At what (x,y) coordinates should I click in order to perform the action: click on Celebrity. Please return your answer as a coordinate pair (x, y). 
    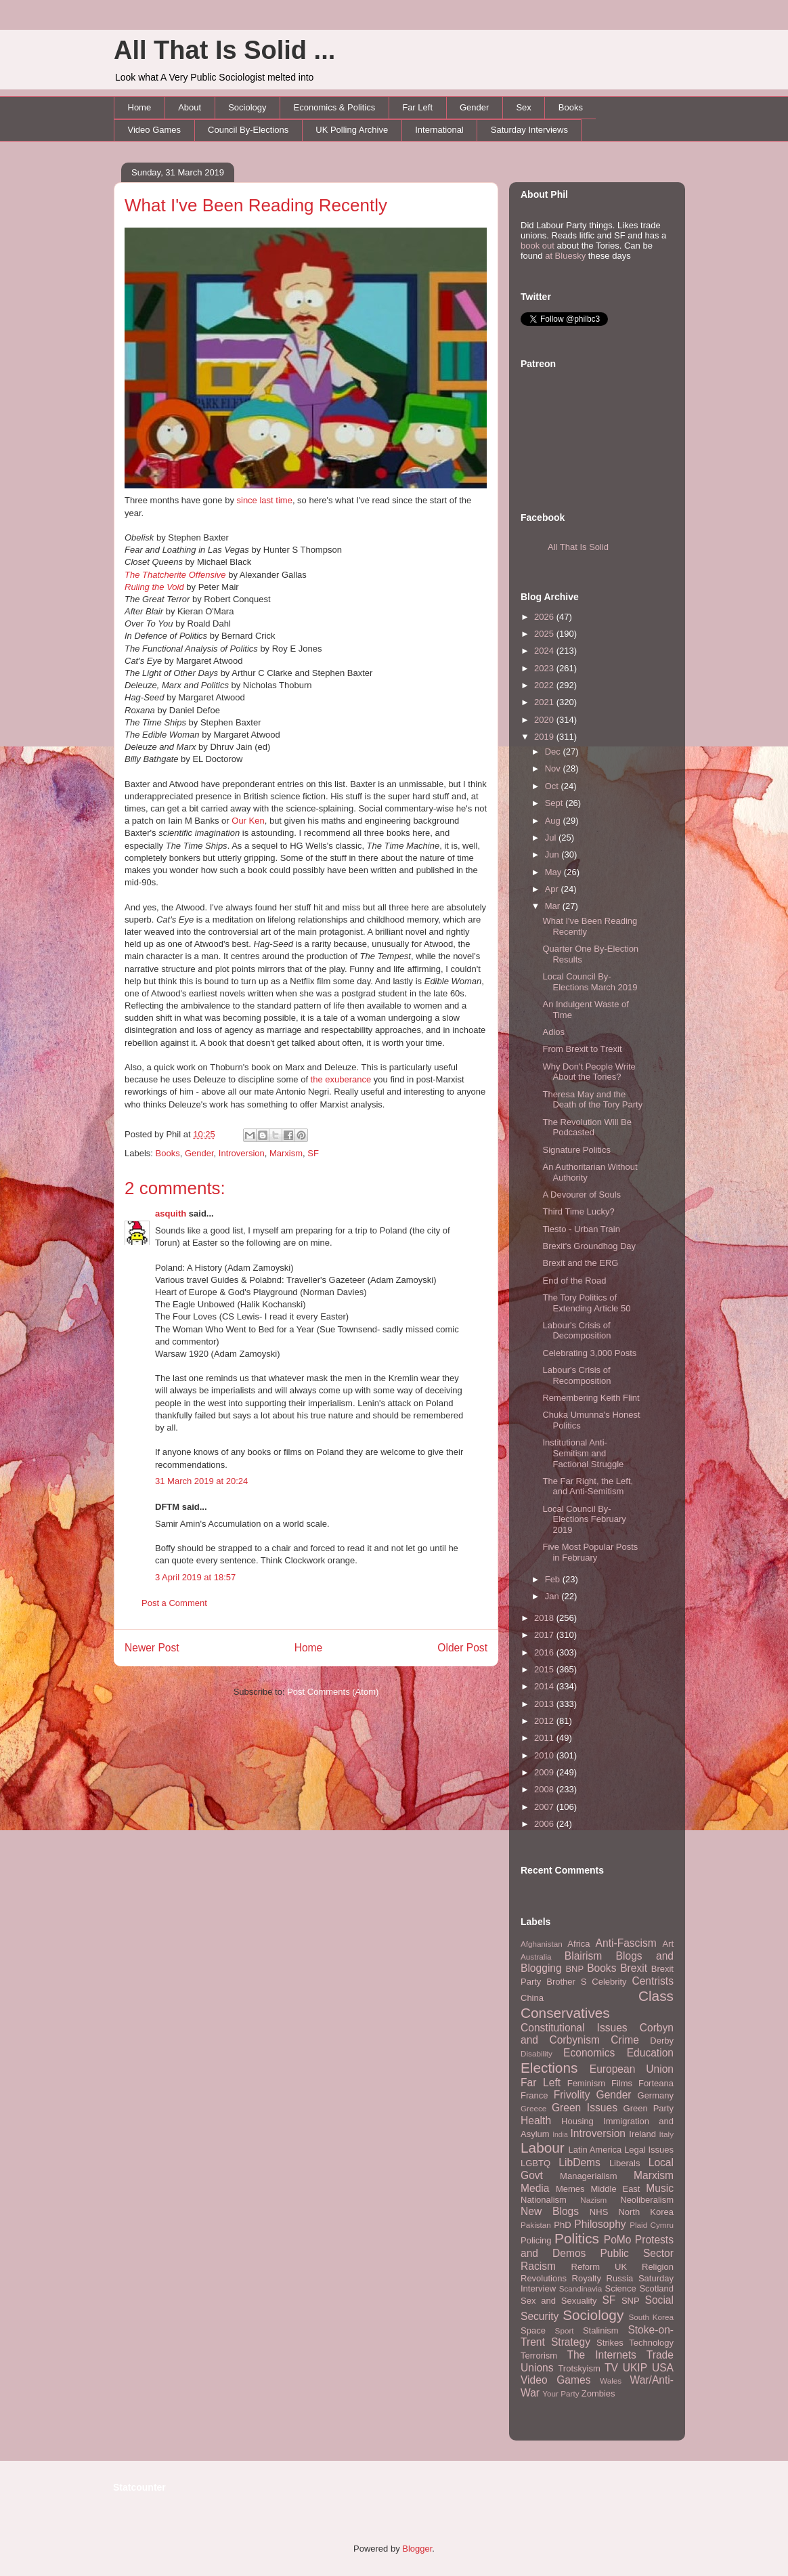
    Looking at the image, I should click on (609, 1982).